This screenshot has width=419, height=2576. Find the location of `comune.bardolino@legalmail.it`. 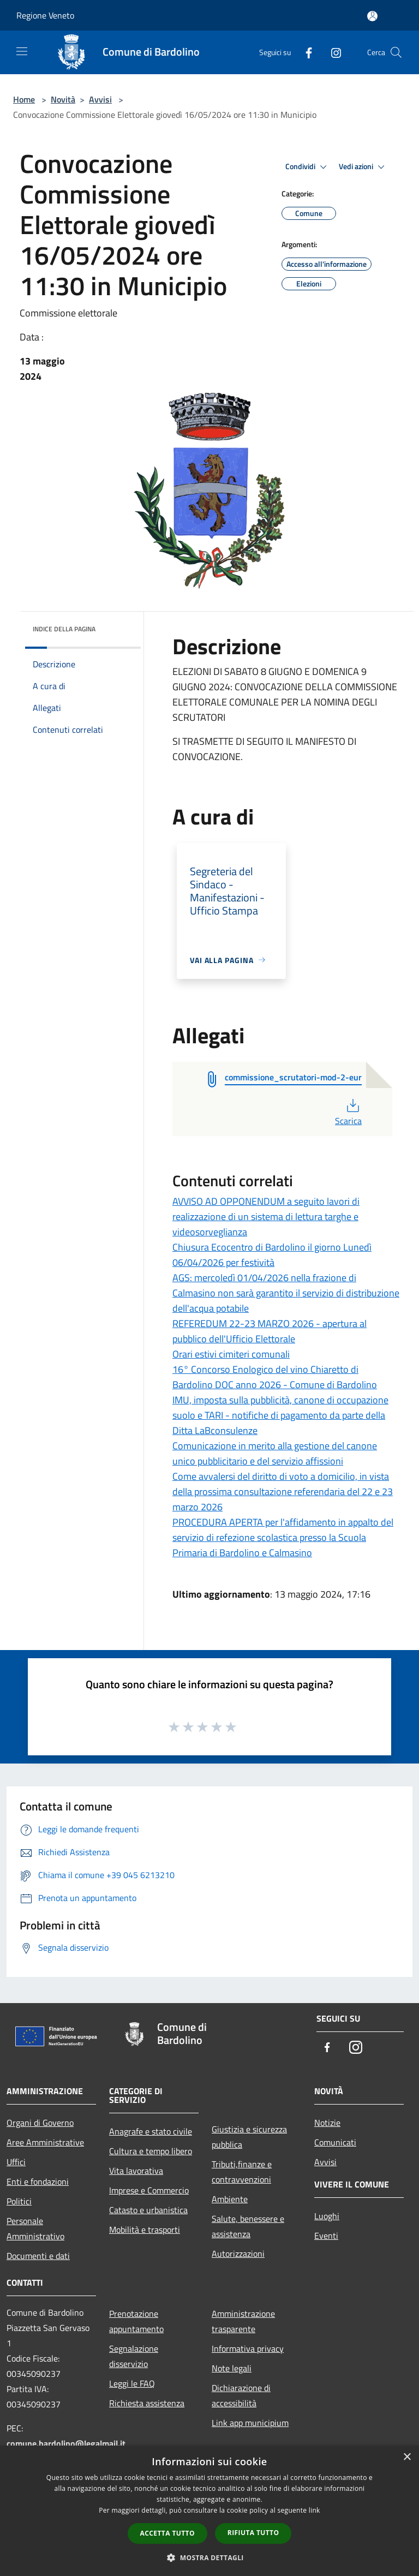

comune.bardolino@legalmail.it is located at coordinates (66, 2443).